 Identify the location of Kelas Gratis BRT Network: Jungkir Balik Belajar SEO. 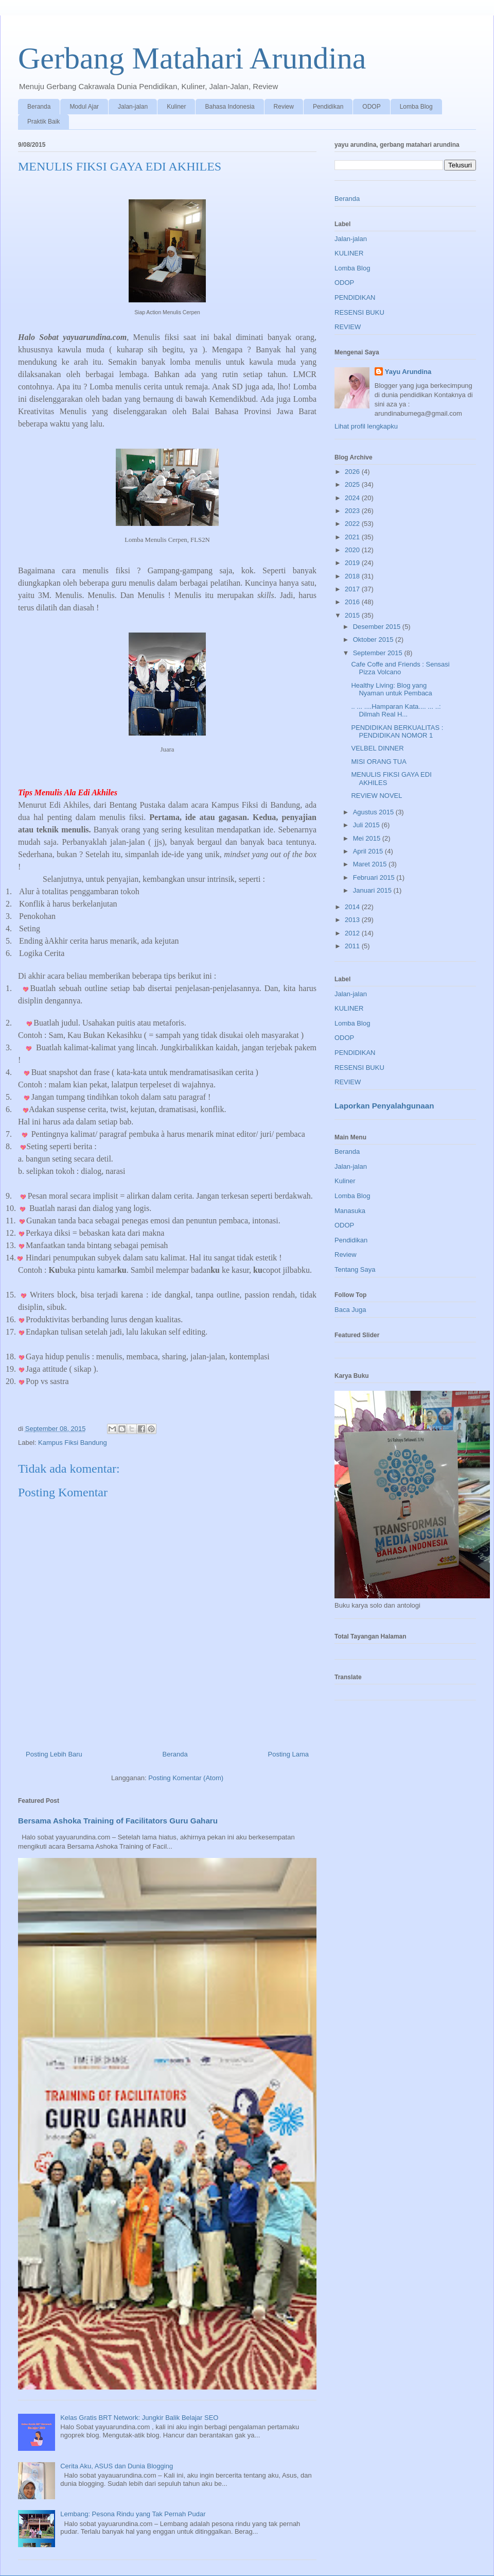
(139, 2417).